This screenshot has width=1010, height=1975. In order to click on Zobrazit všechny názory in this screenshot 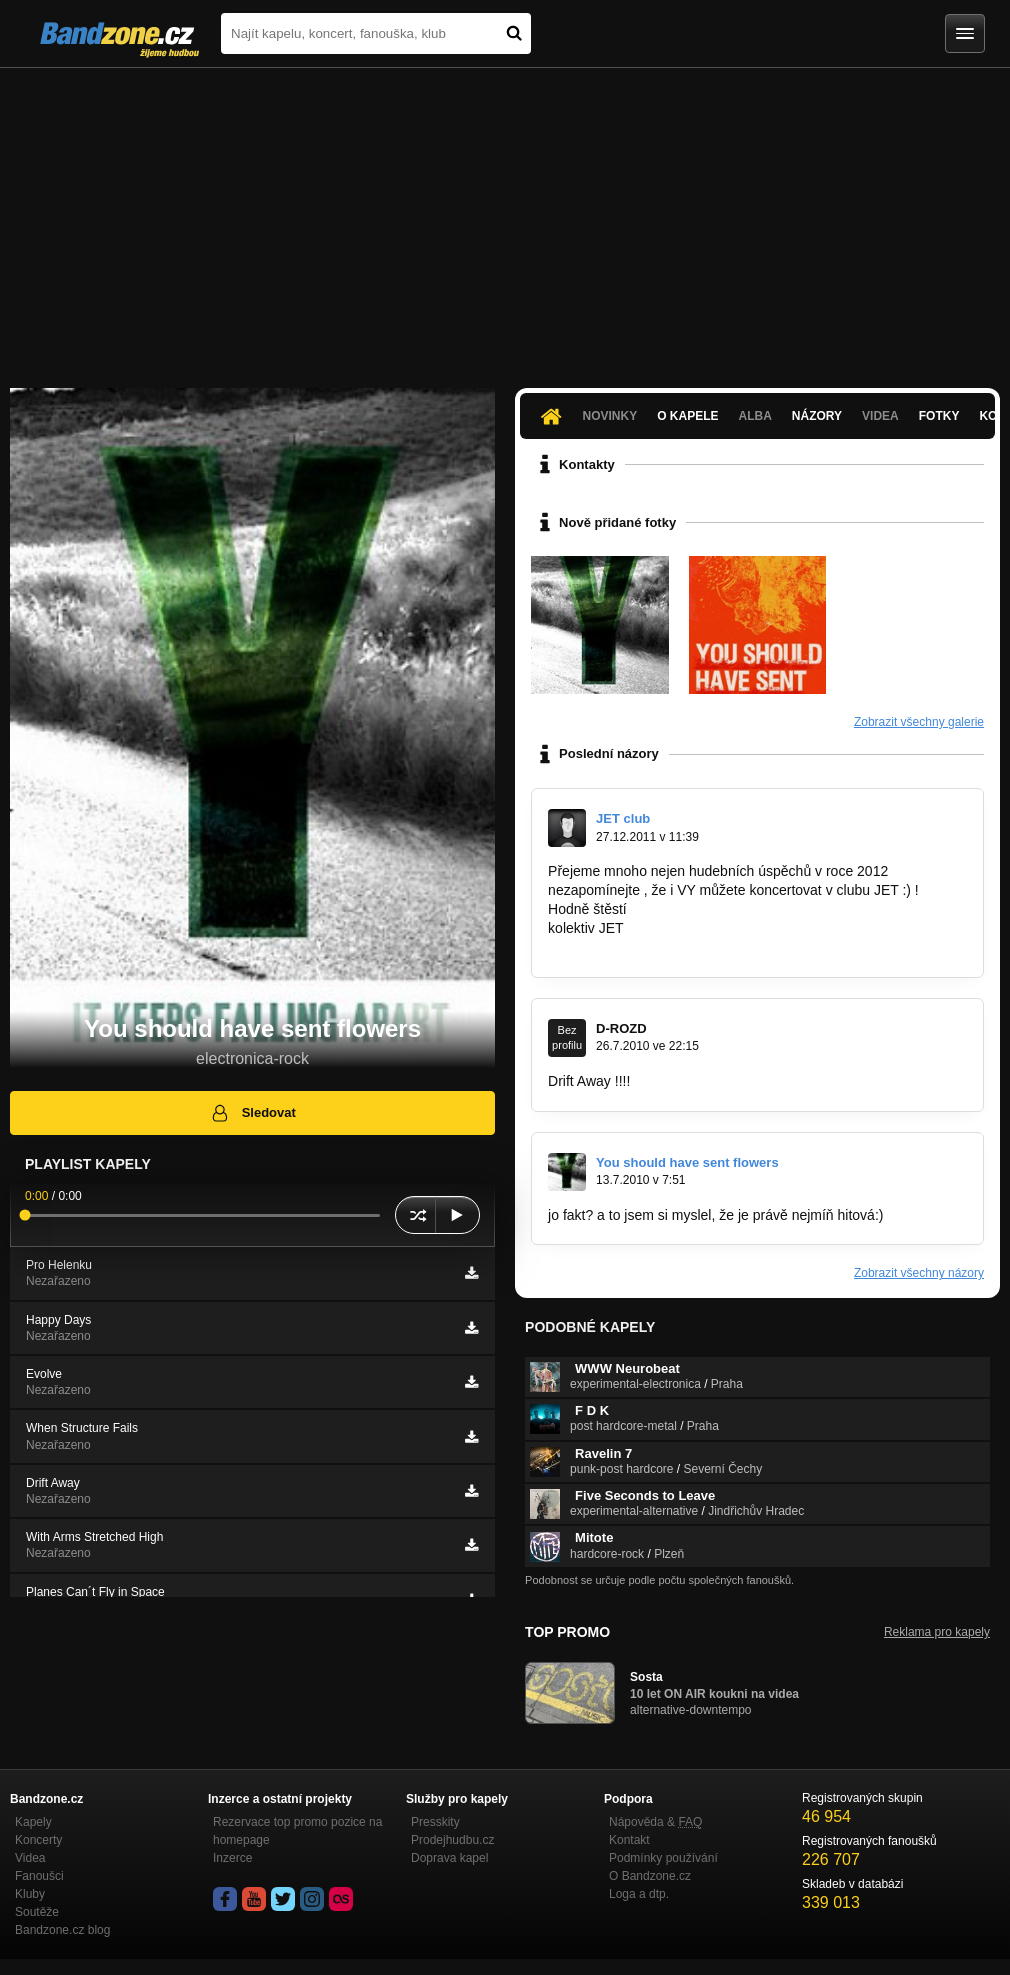, I will do `click(919, 1273)`.